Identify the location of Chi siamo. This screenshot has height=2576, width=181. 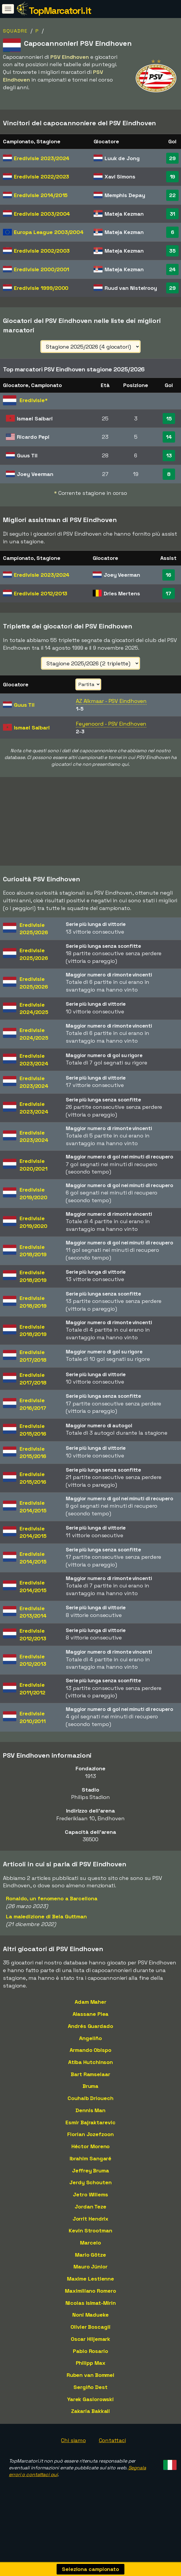
(73, 2440).